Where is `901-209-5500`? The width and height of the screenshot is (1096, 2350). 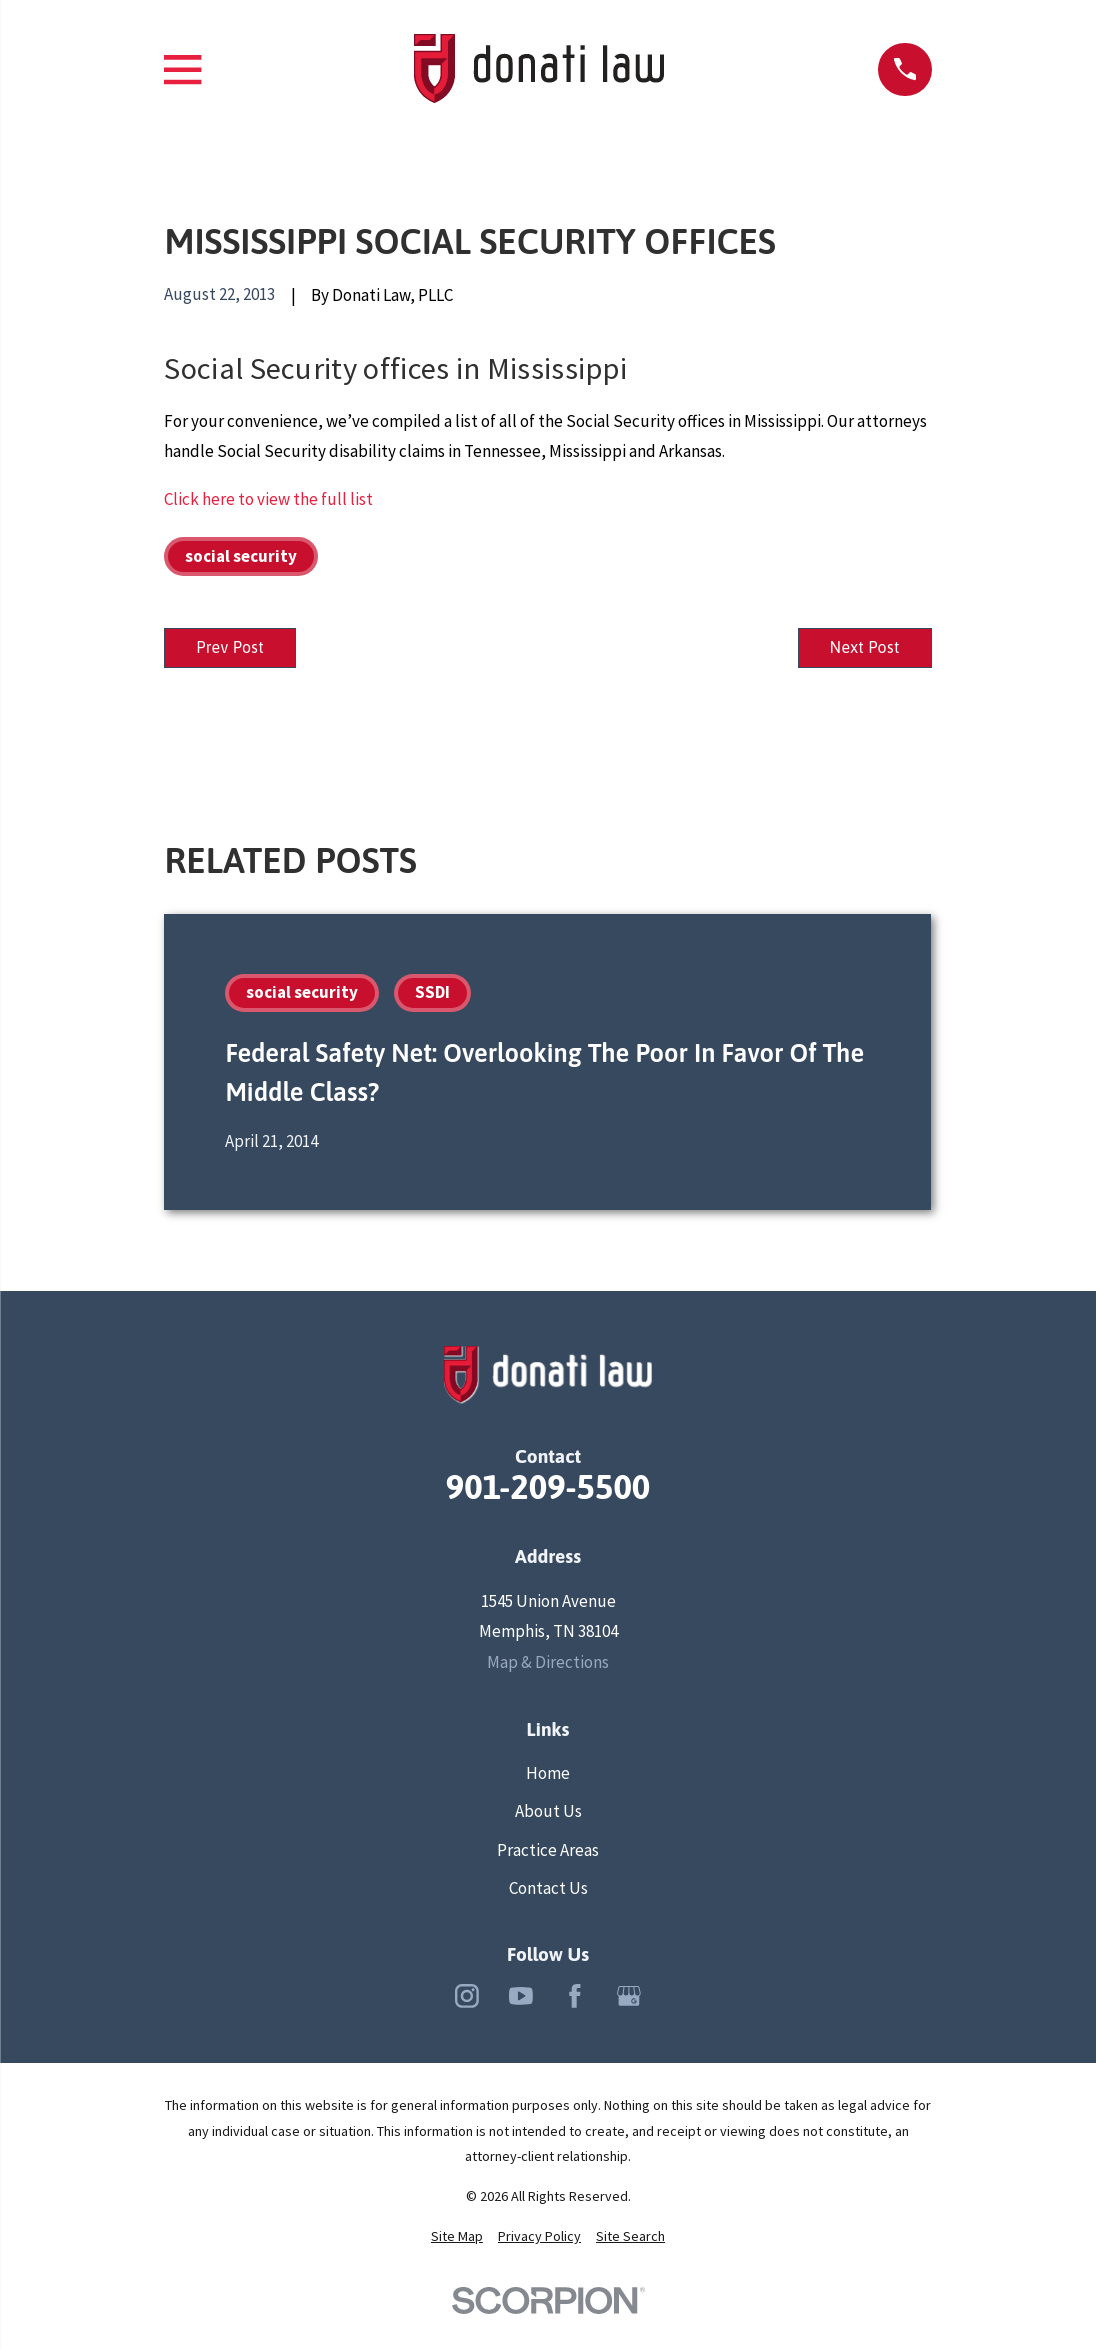
901-209-5500 is located at coordinates (548, 1492).